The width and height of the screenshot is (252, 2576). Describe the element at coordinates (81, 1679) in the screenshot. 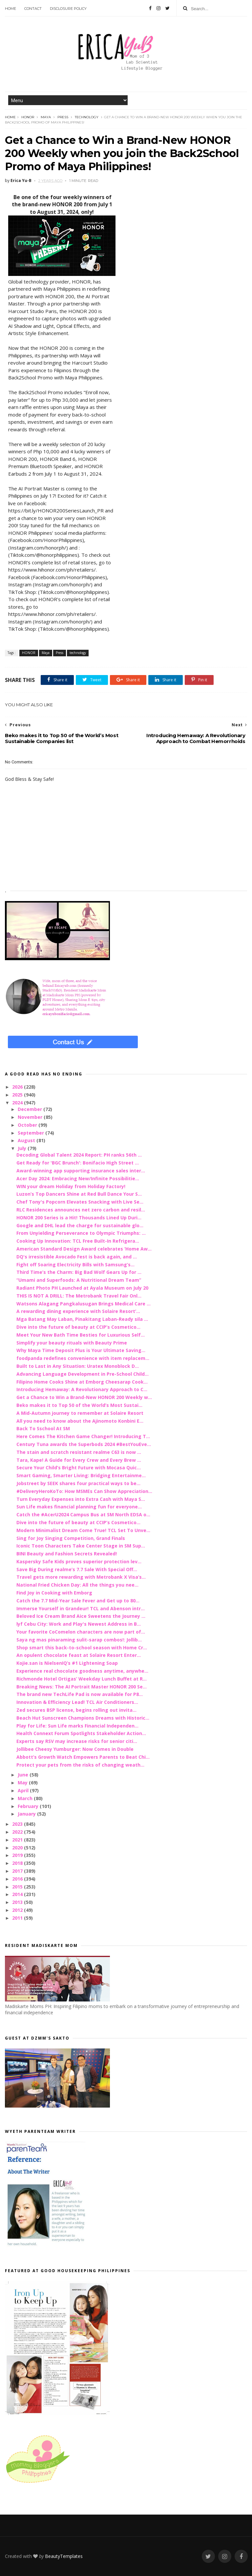

I see `Richmonde Hotel Ortigas’ Weekday Lunch Buffet at R...` at that location.